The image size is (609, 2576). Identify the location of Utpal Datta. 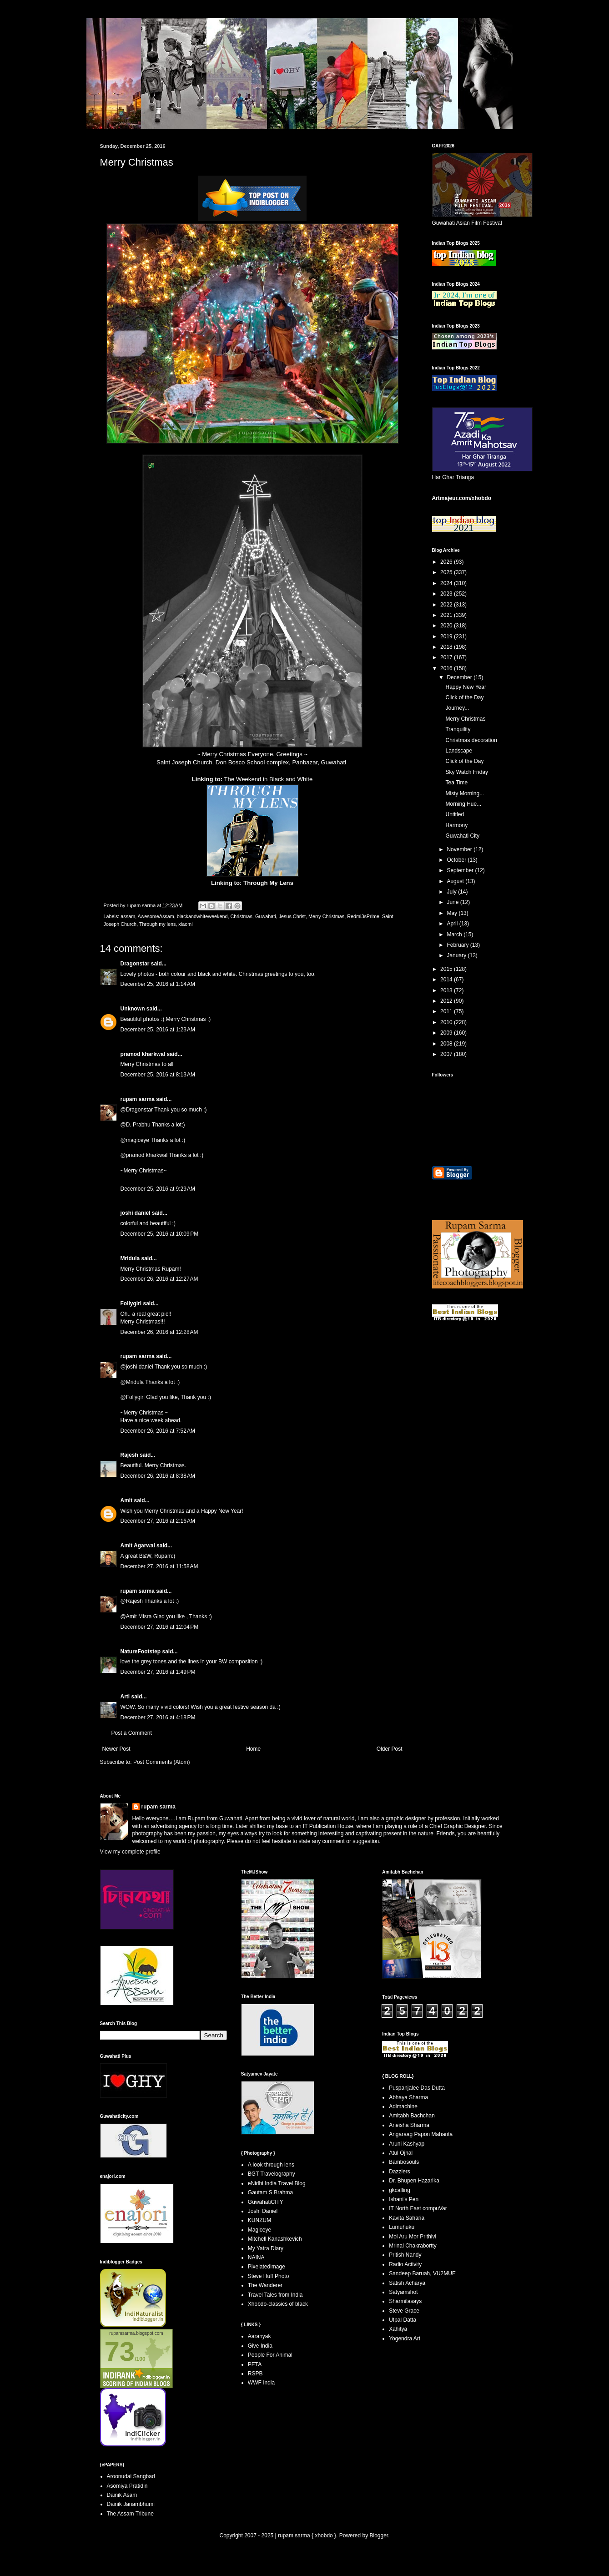
(402, 2320).